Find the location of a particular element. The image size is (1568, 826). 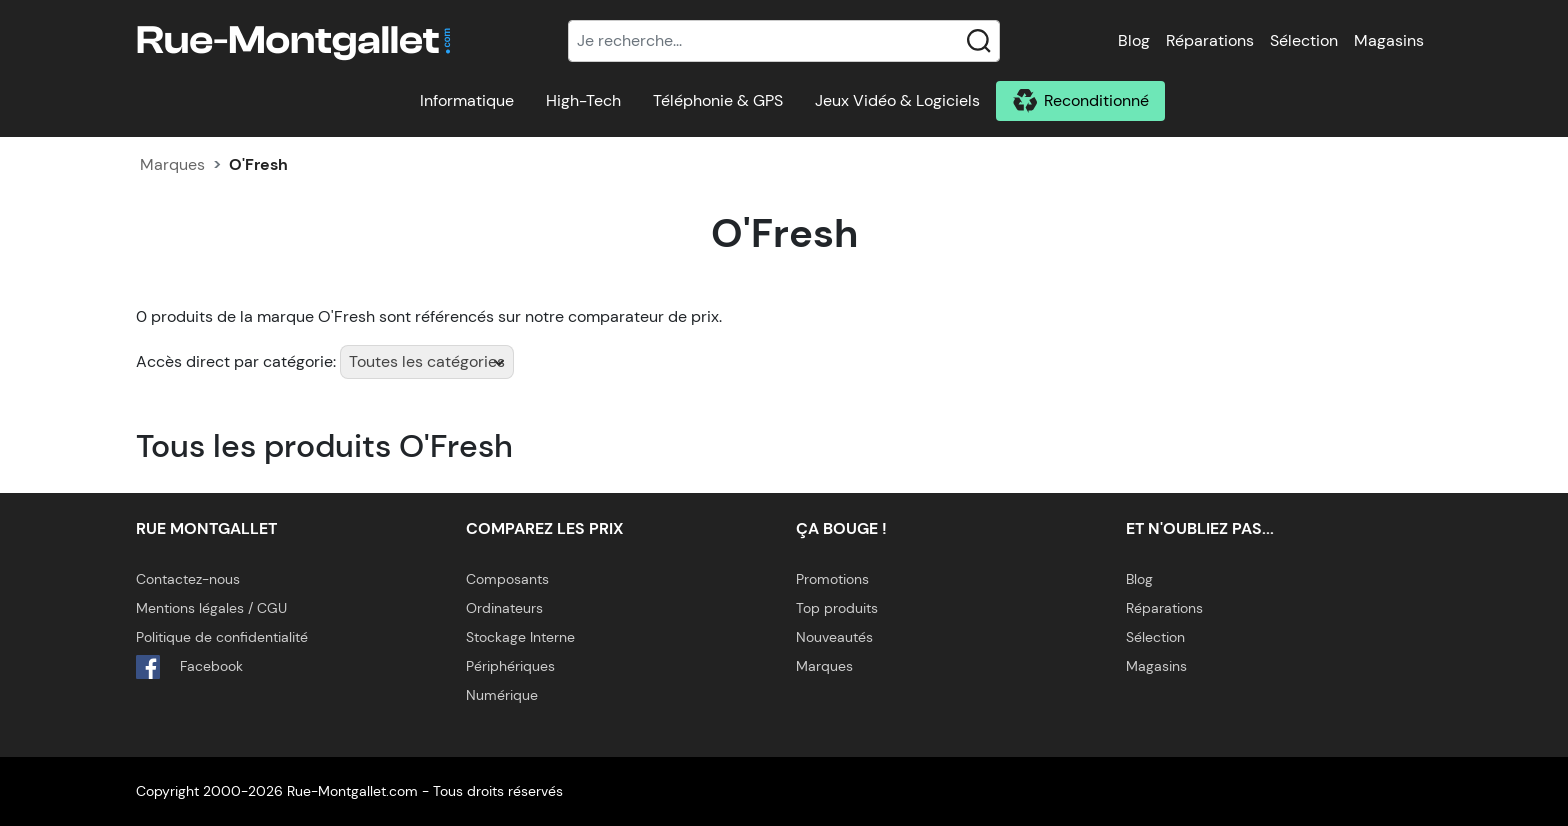

Périphériques is located at coordinates (510, 666).